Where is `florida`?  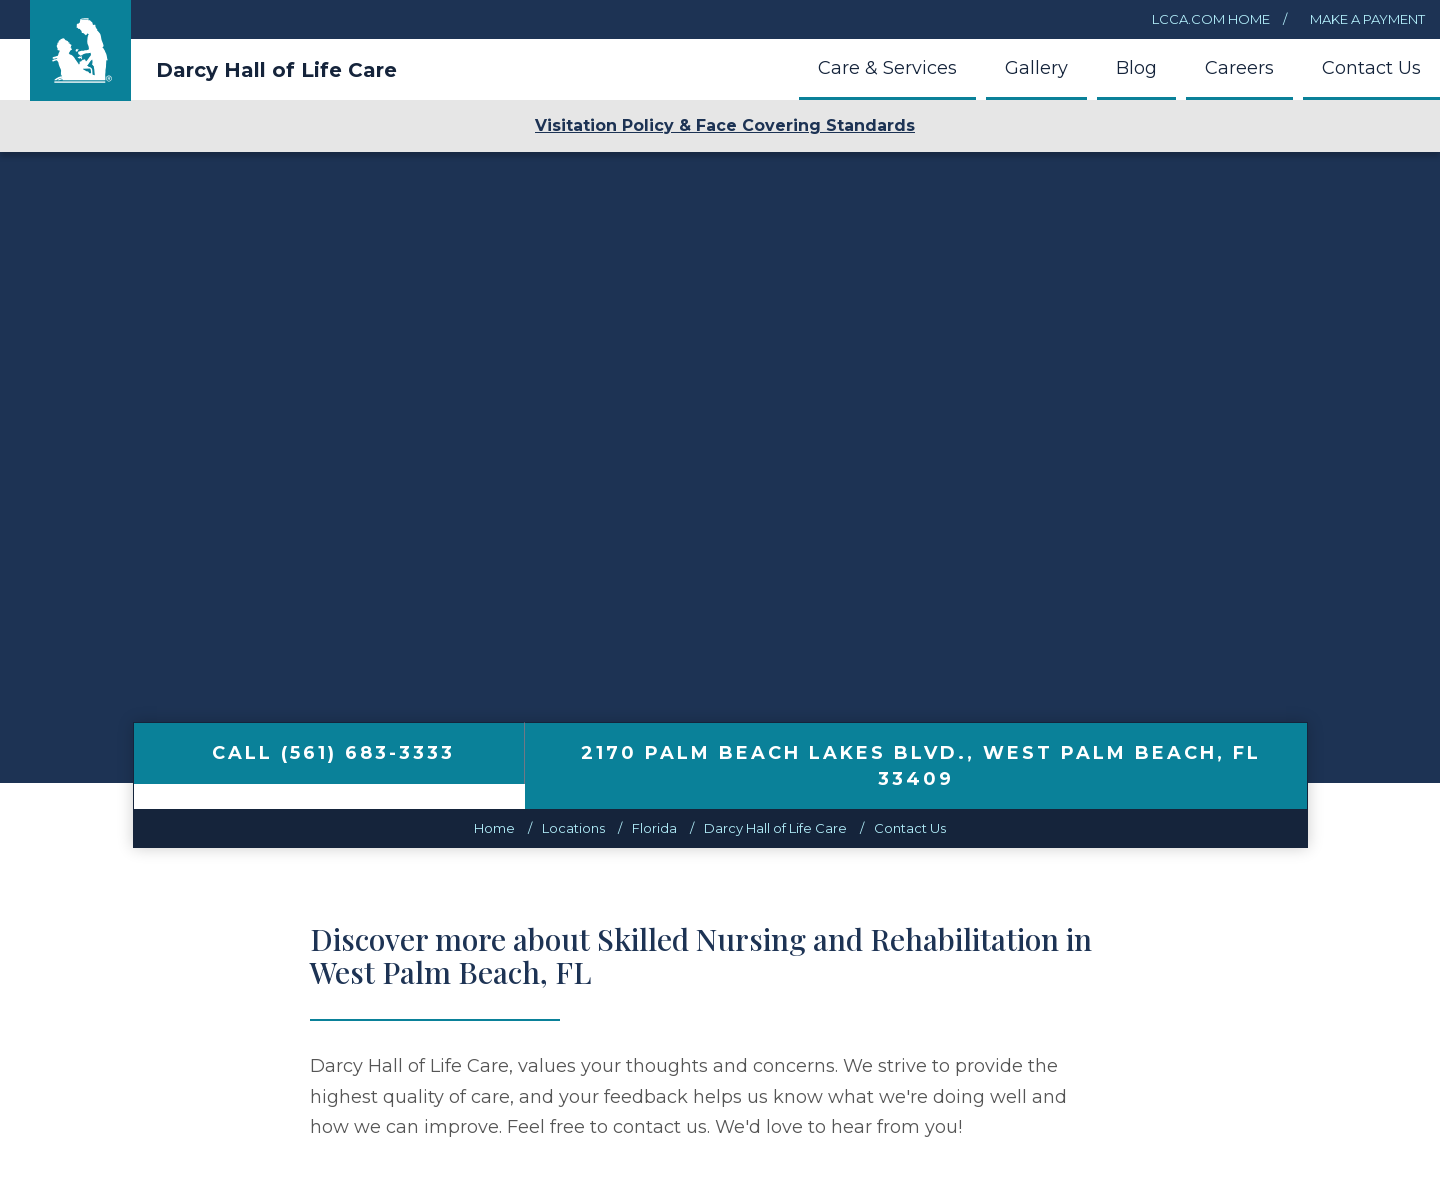 florida is located at coordinates (654, 828).